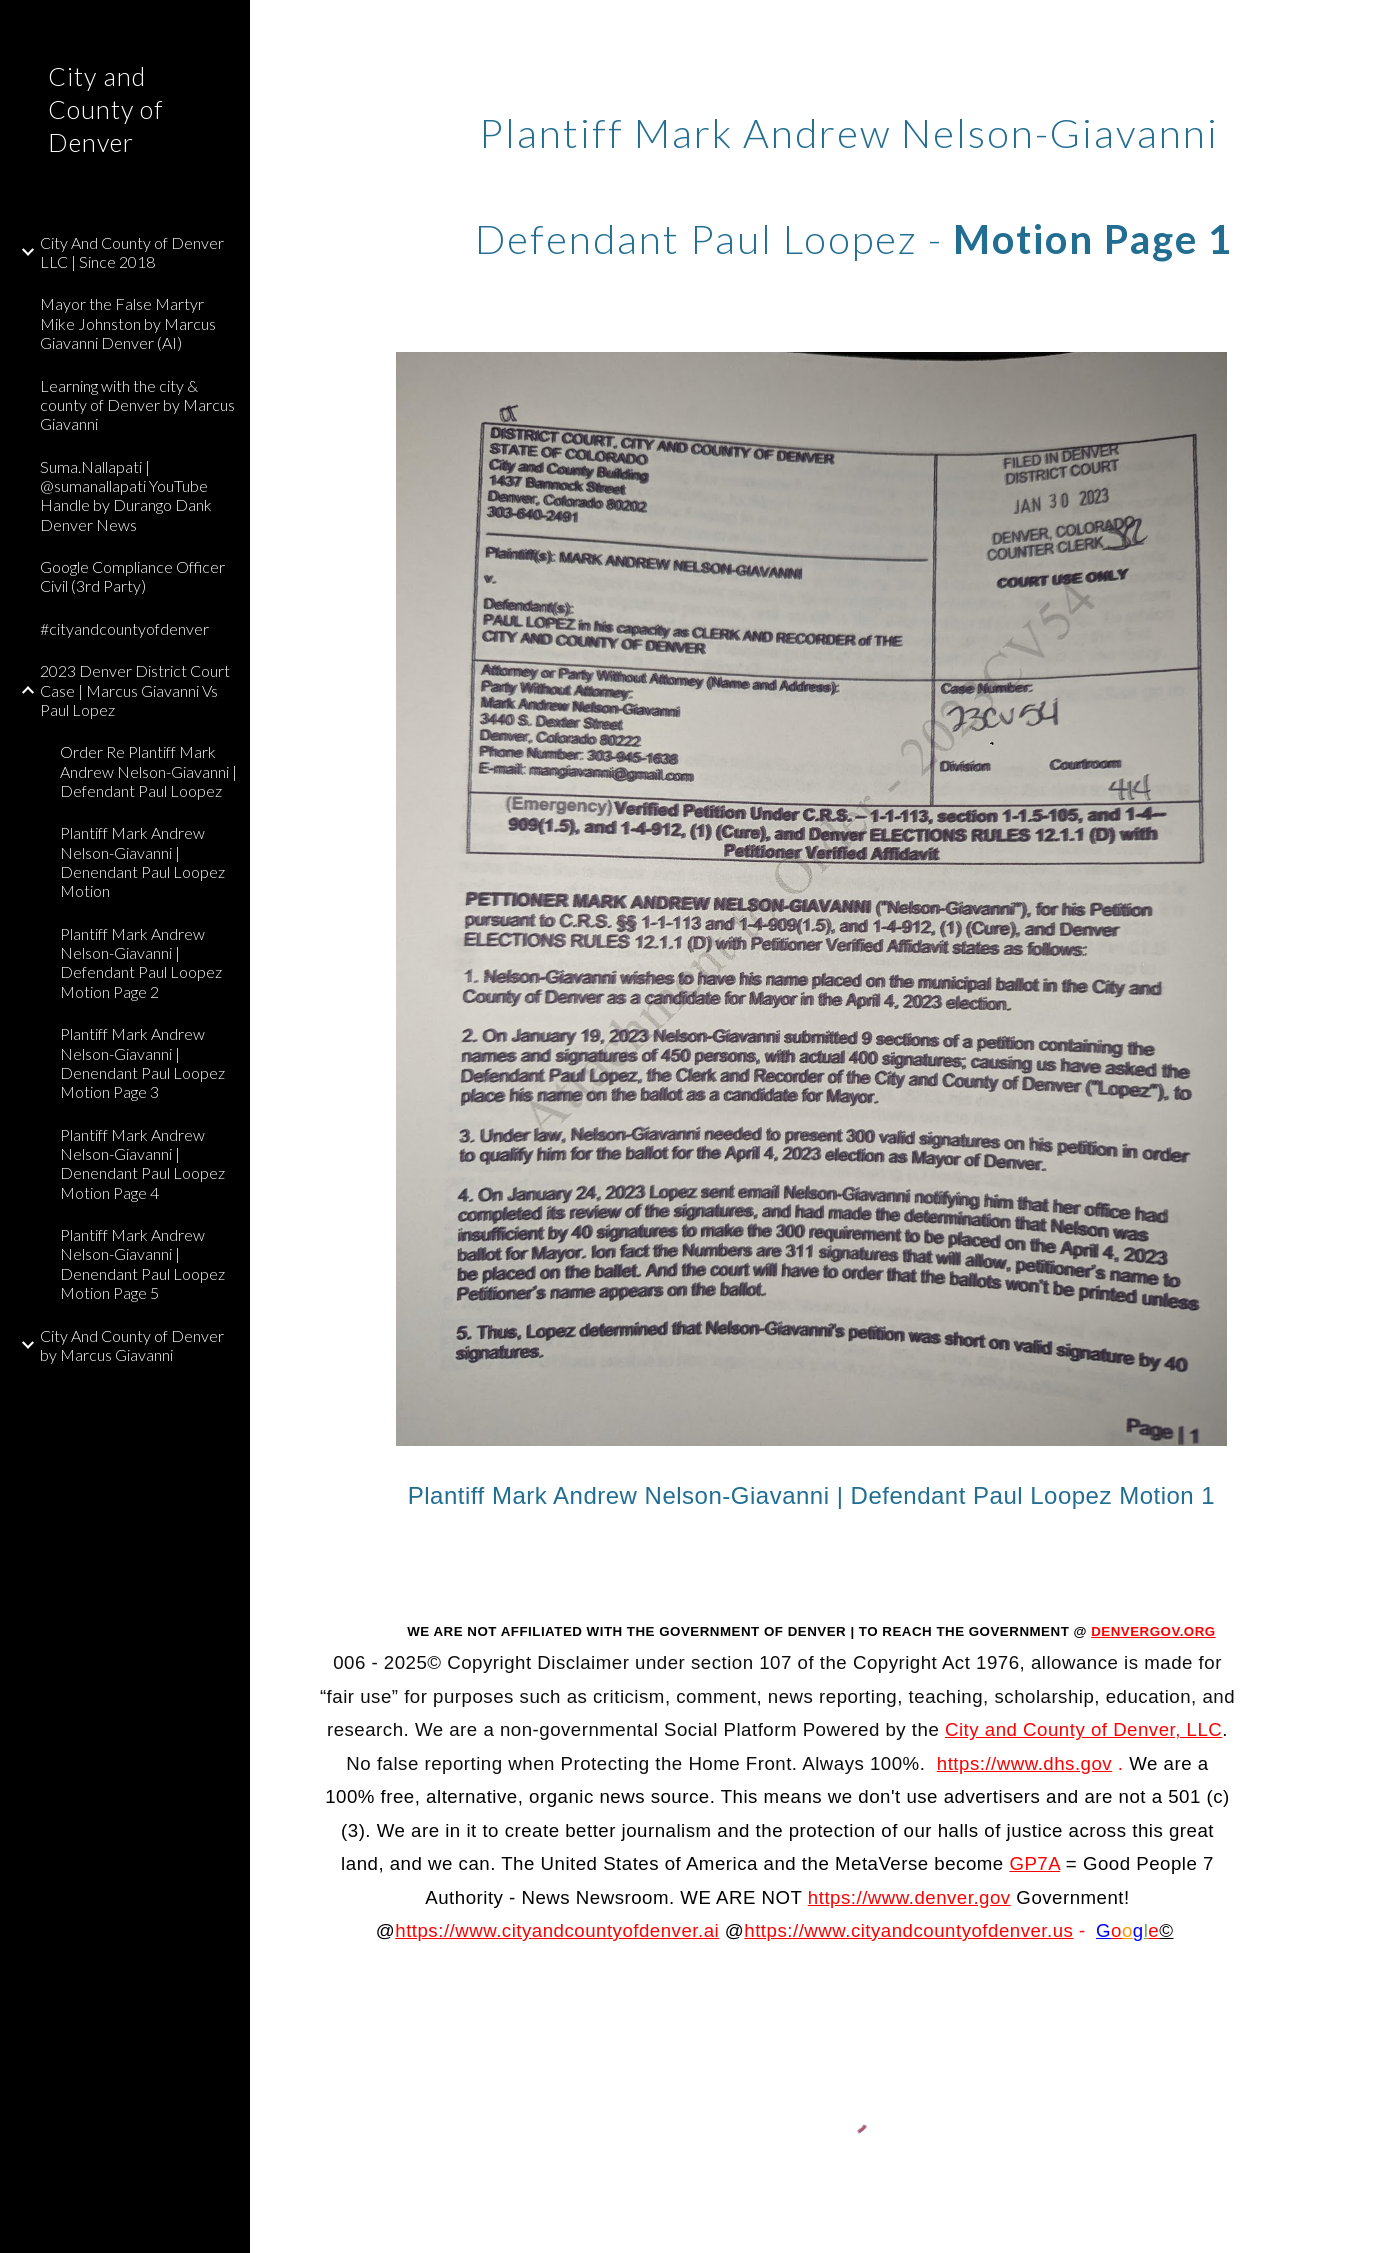  Describe the element at coordinates (126, 495) in the screenshot. I see `Suma.Nallapati | @sumanallapati YouTube Handle by Durango Dank Denver News [link]` at that location.